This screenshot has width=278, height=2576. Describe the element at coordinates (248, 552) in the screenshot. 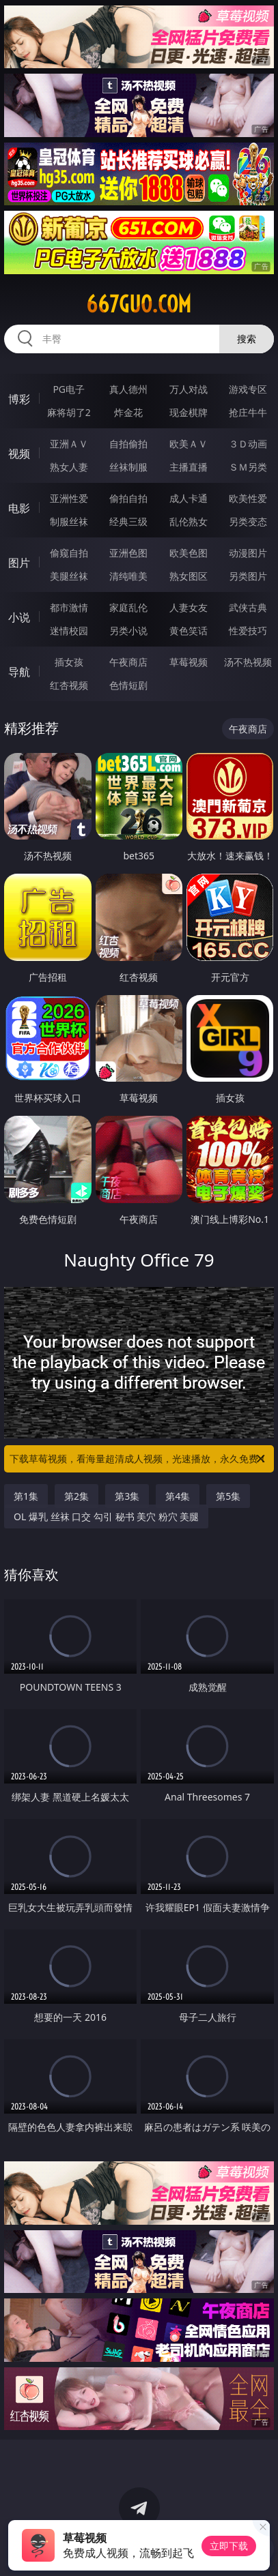

I see `动漫图片` at that location.